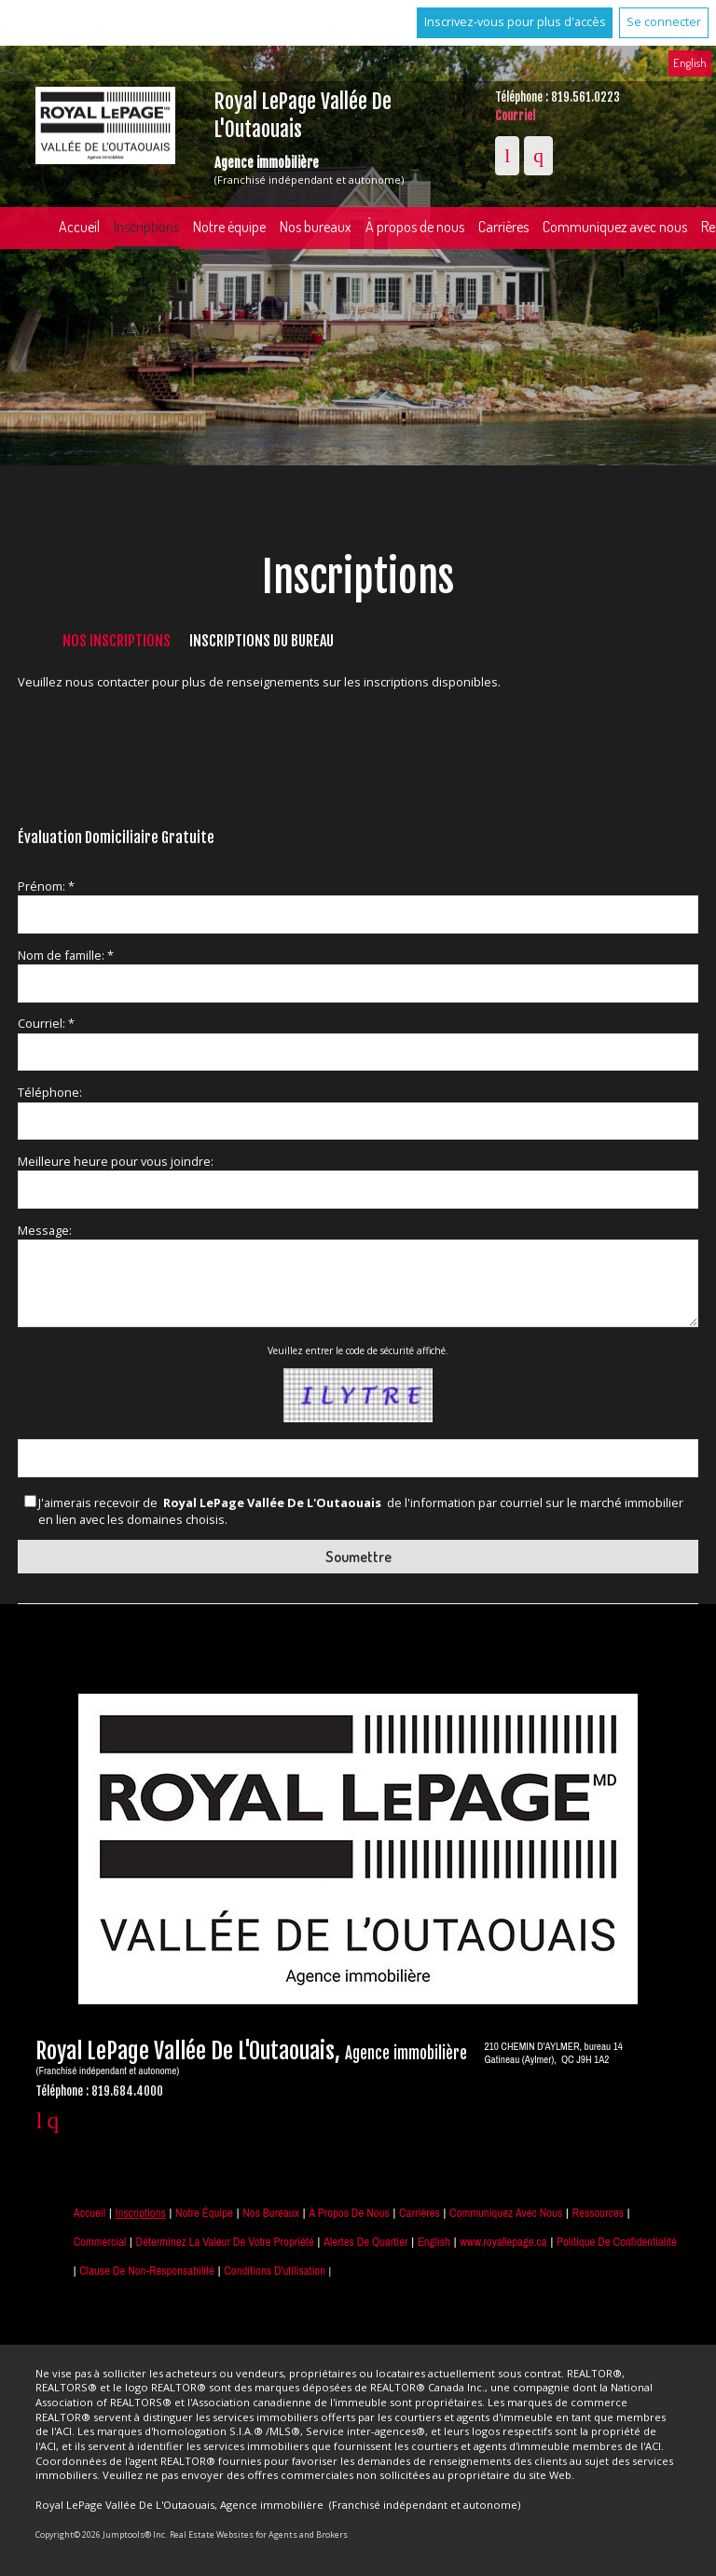 The height and width of the screenshot is (2576, 716). What do you see at coordinates (100, 2242) in the screenshot?
I see `Commercial` at bounding box center [100, 2242].